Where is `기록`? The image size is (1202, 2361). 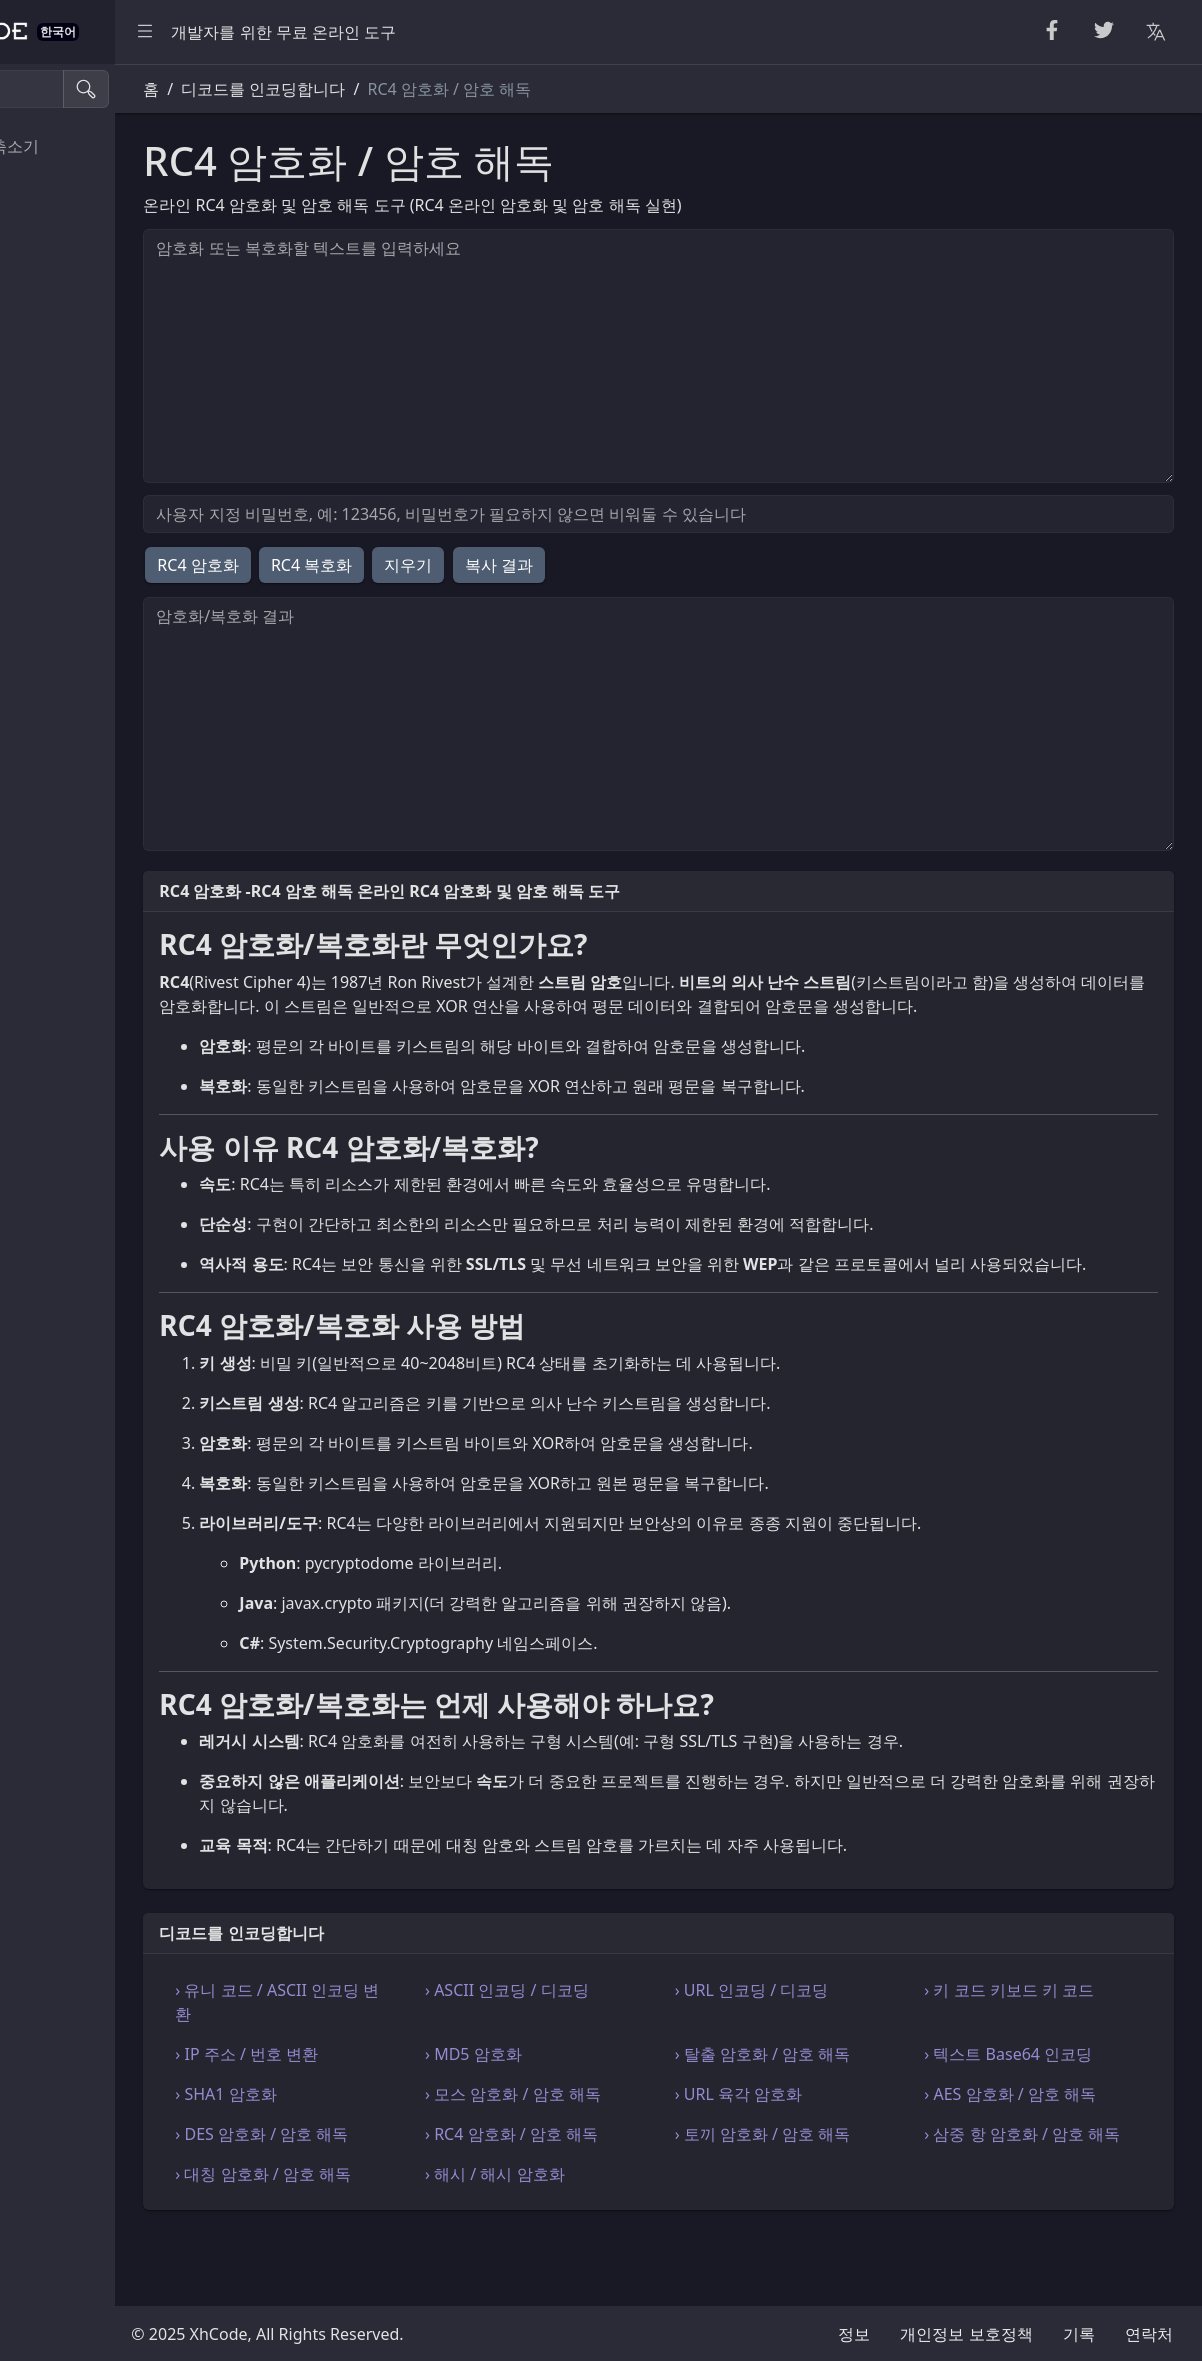
기록 is located at coordinates (1079, 2334).